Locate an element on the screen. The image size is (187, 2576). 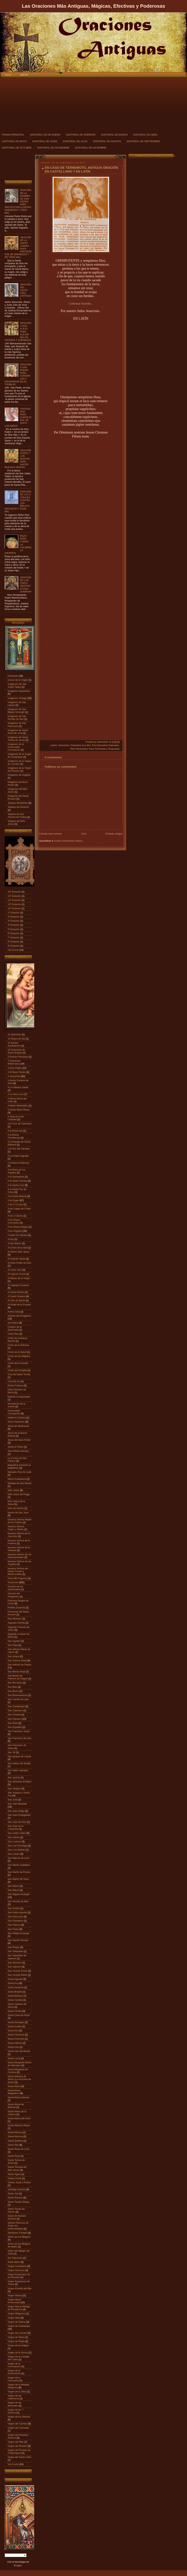
Santa Quiteria is located at coordinates (15, 2141).